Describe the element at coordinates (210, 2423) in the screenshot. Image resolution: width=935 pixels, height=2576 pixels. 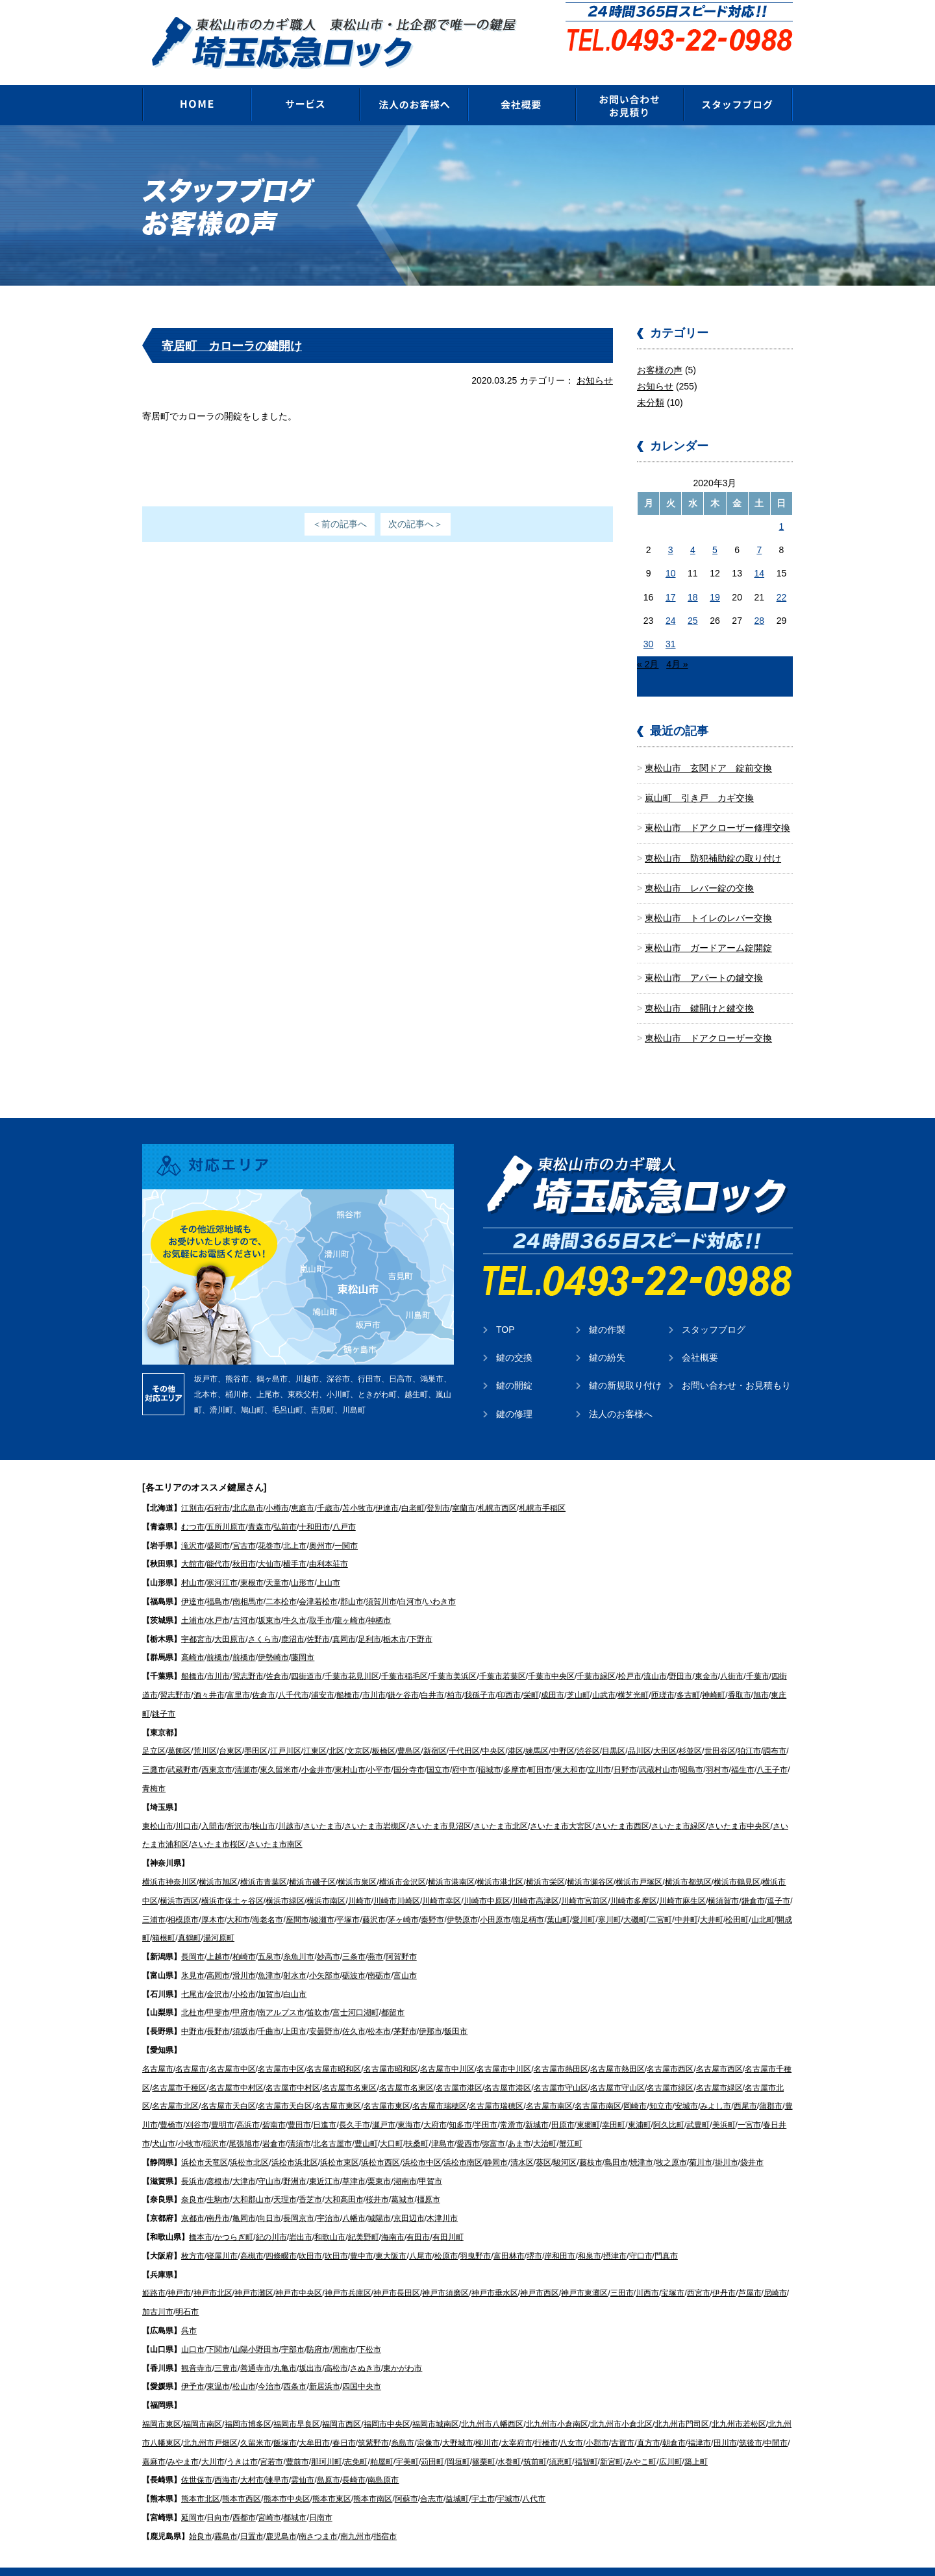
I see `北九州市戸畑区` at that location.